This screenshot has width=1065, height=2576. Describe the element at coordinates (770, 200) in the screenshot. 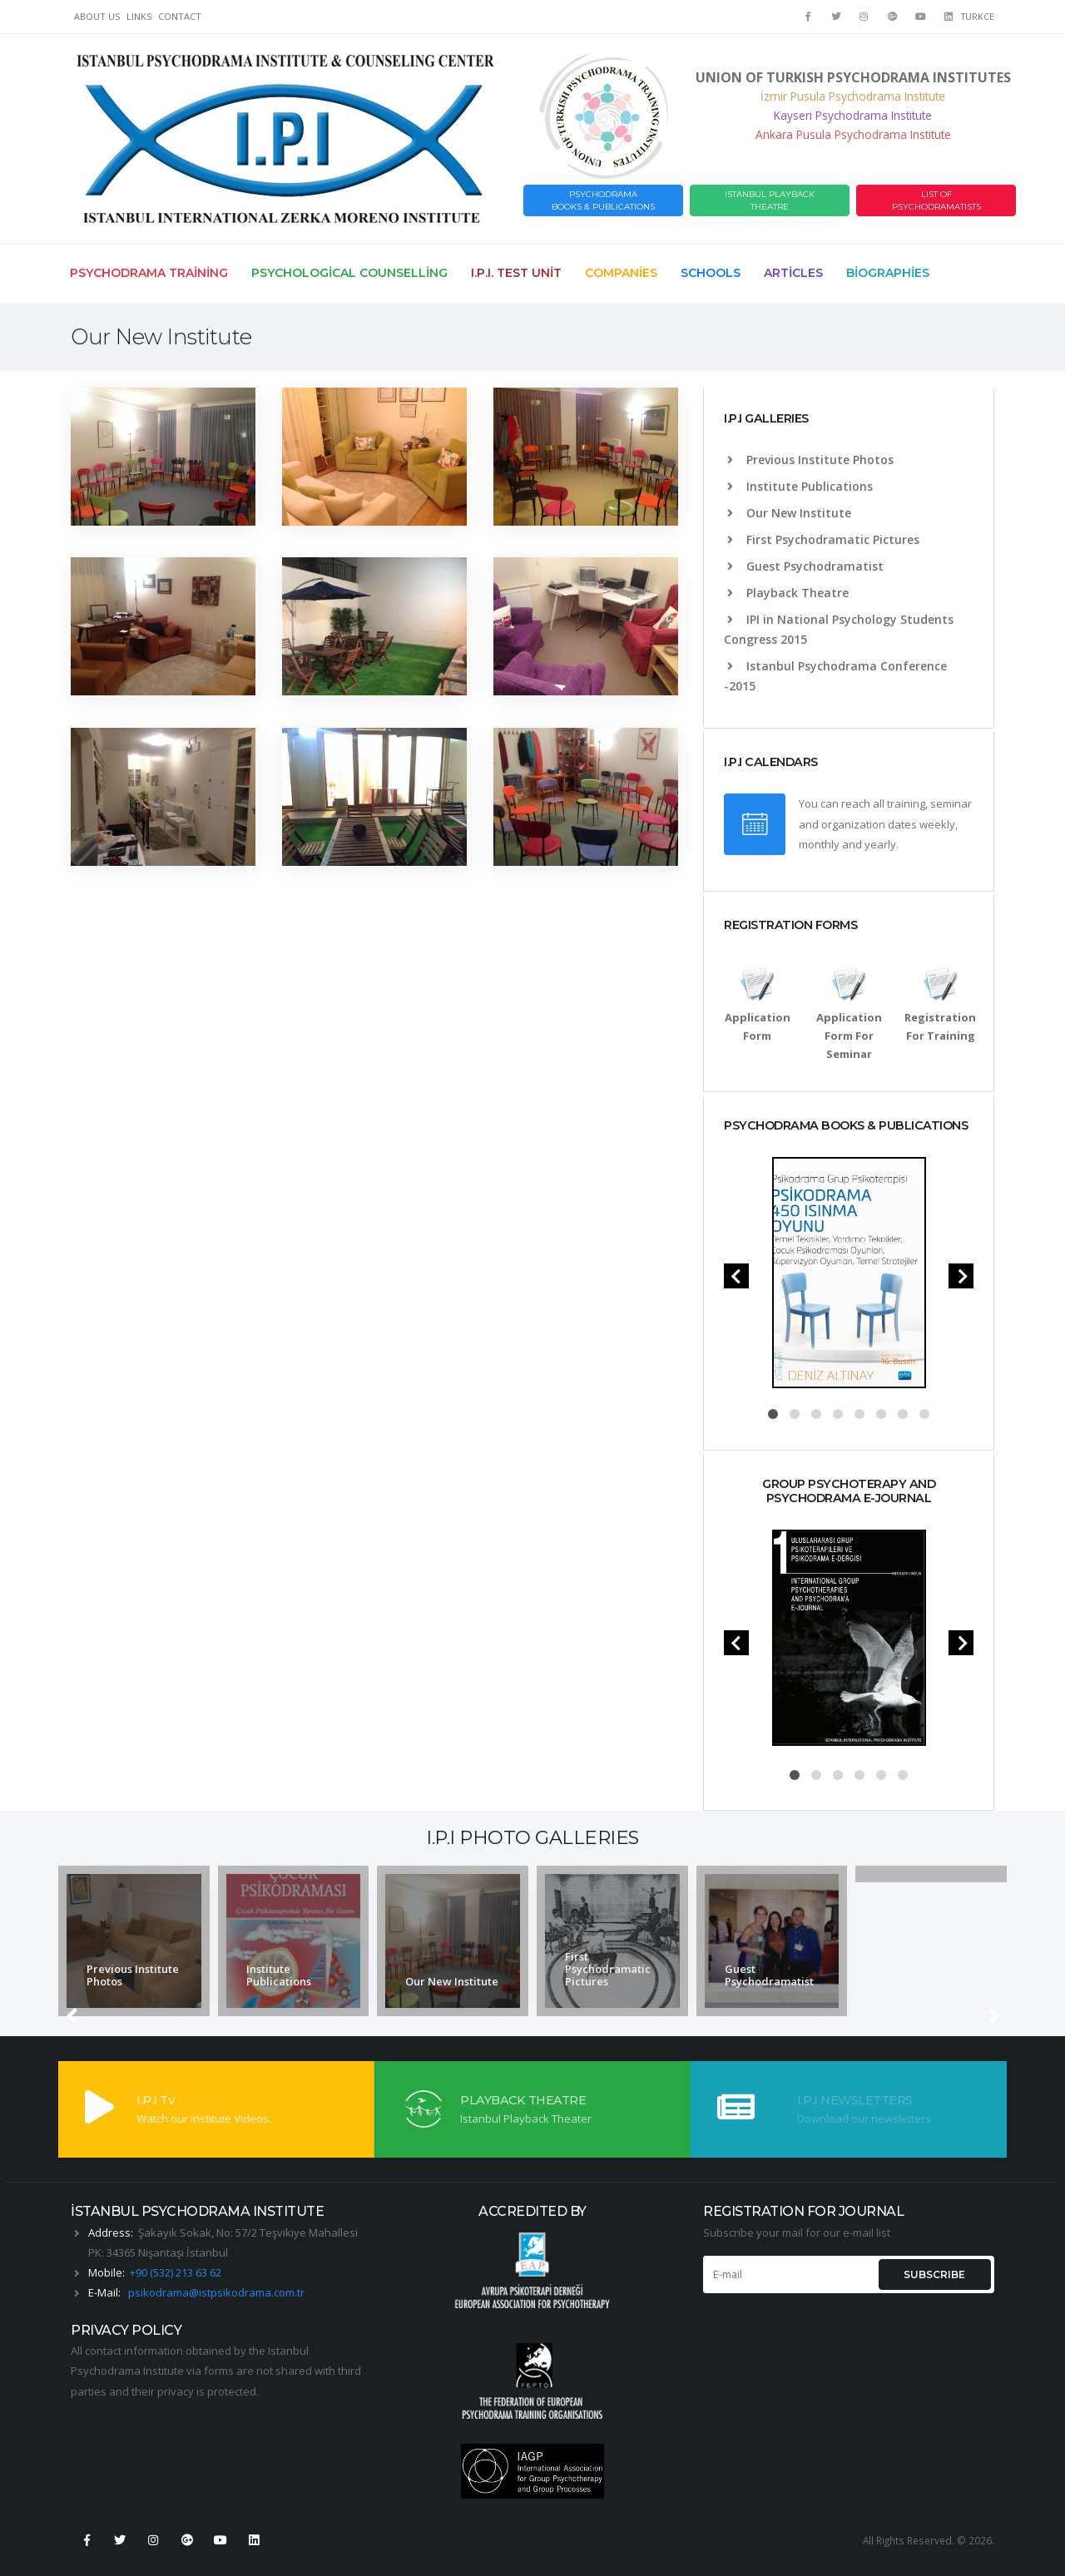

I see `ISTANBUL PLAYBACK THEATRE` at that location.